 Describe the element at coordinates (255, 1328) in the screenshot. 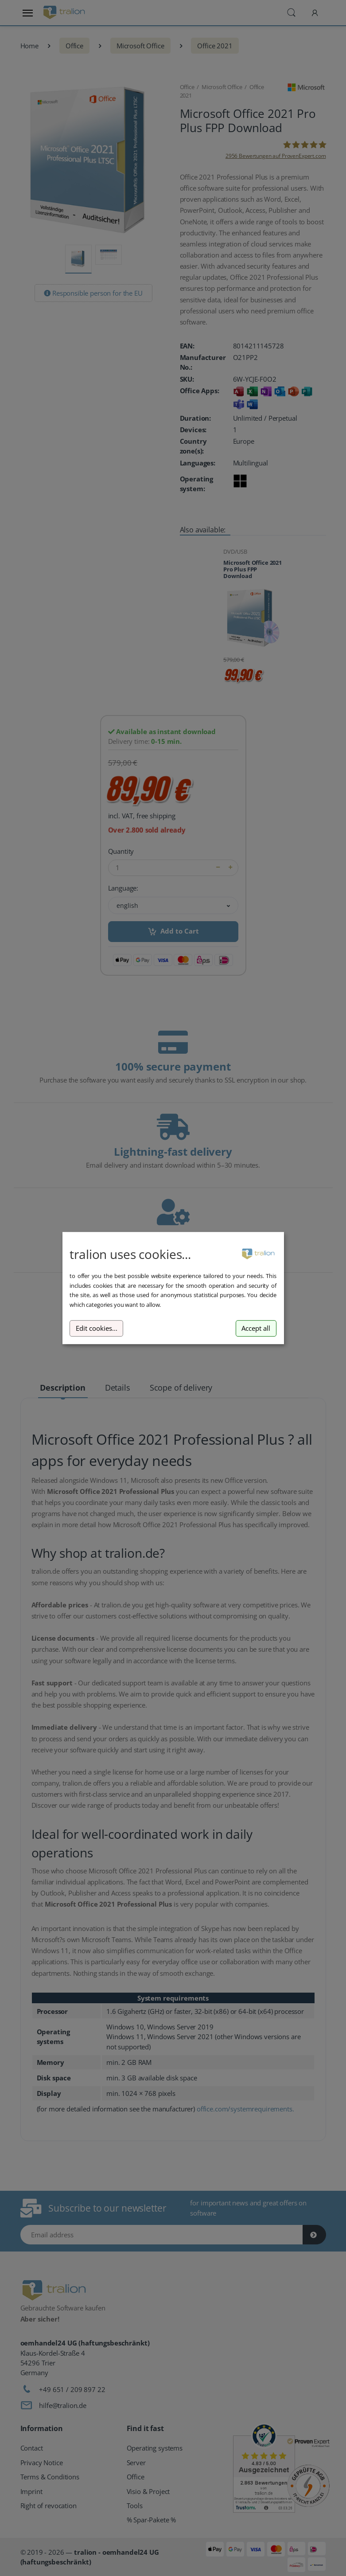

I see `Accept all` at that location.